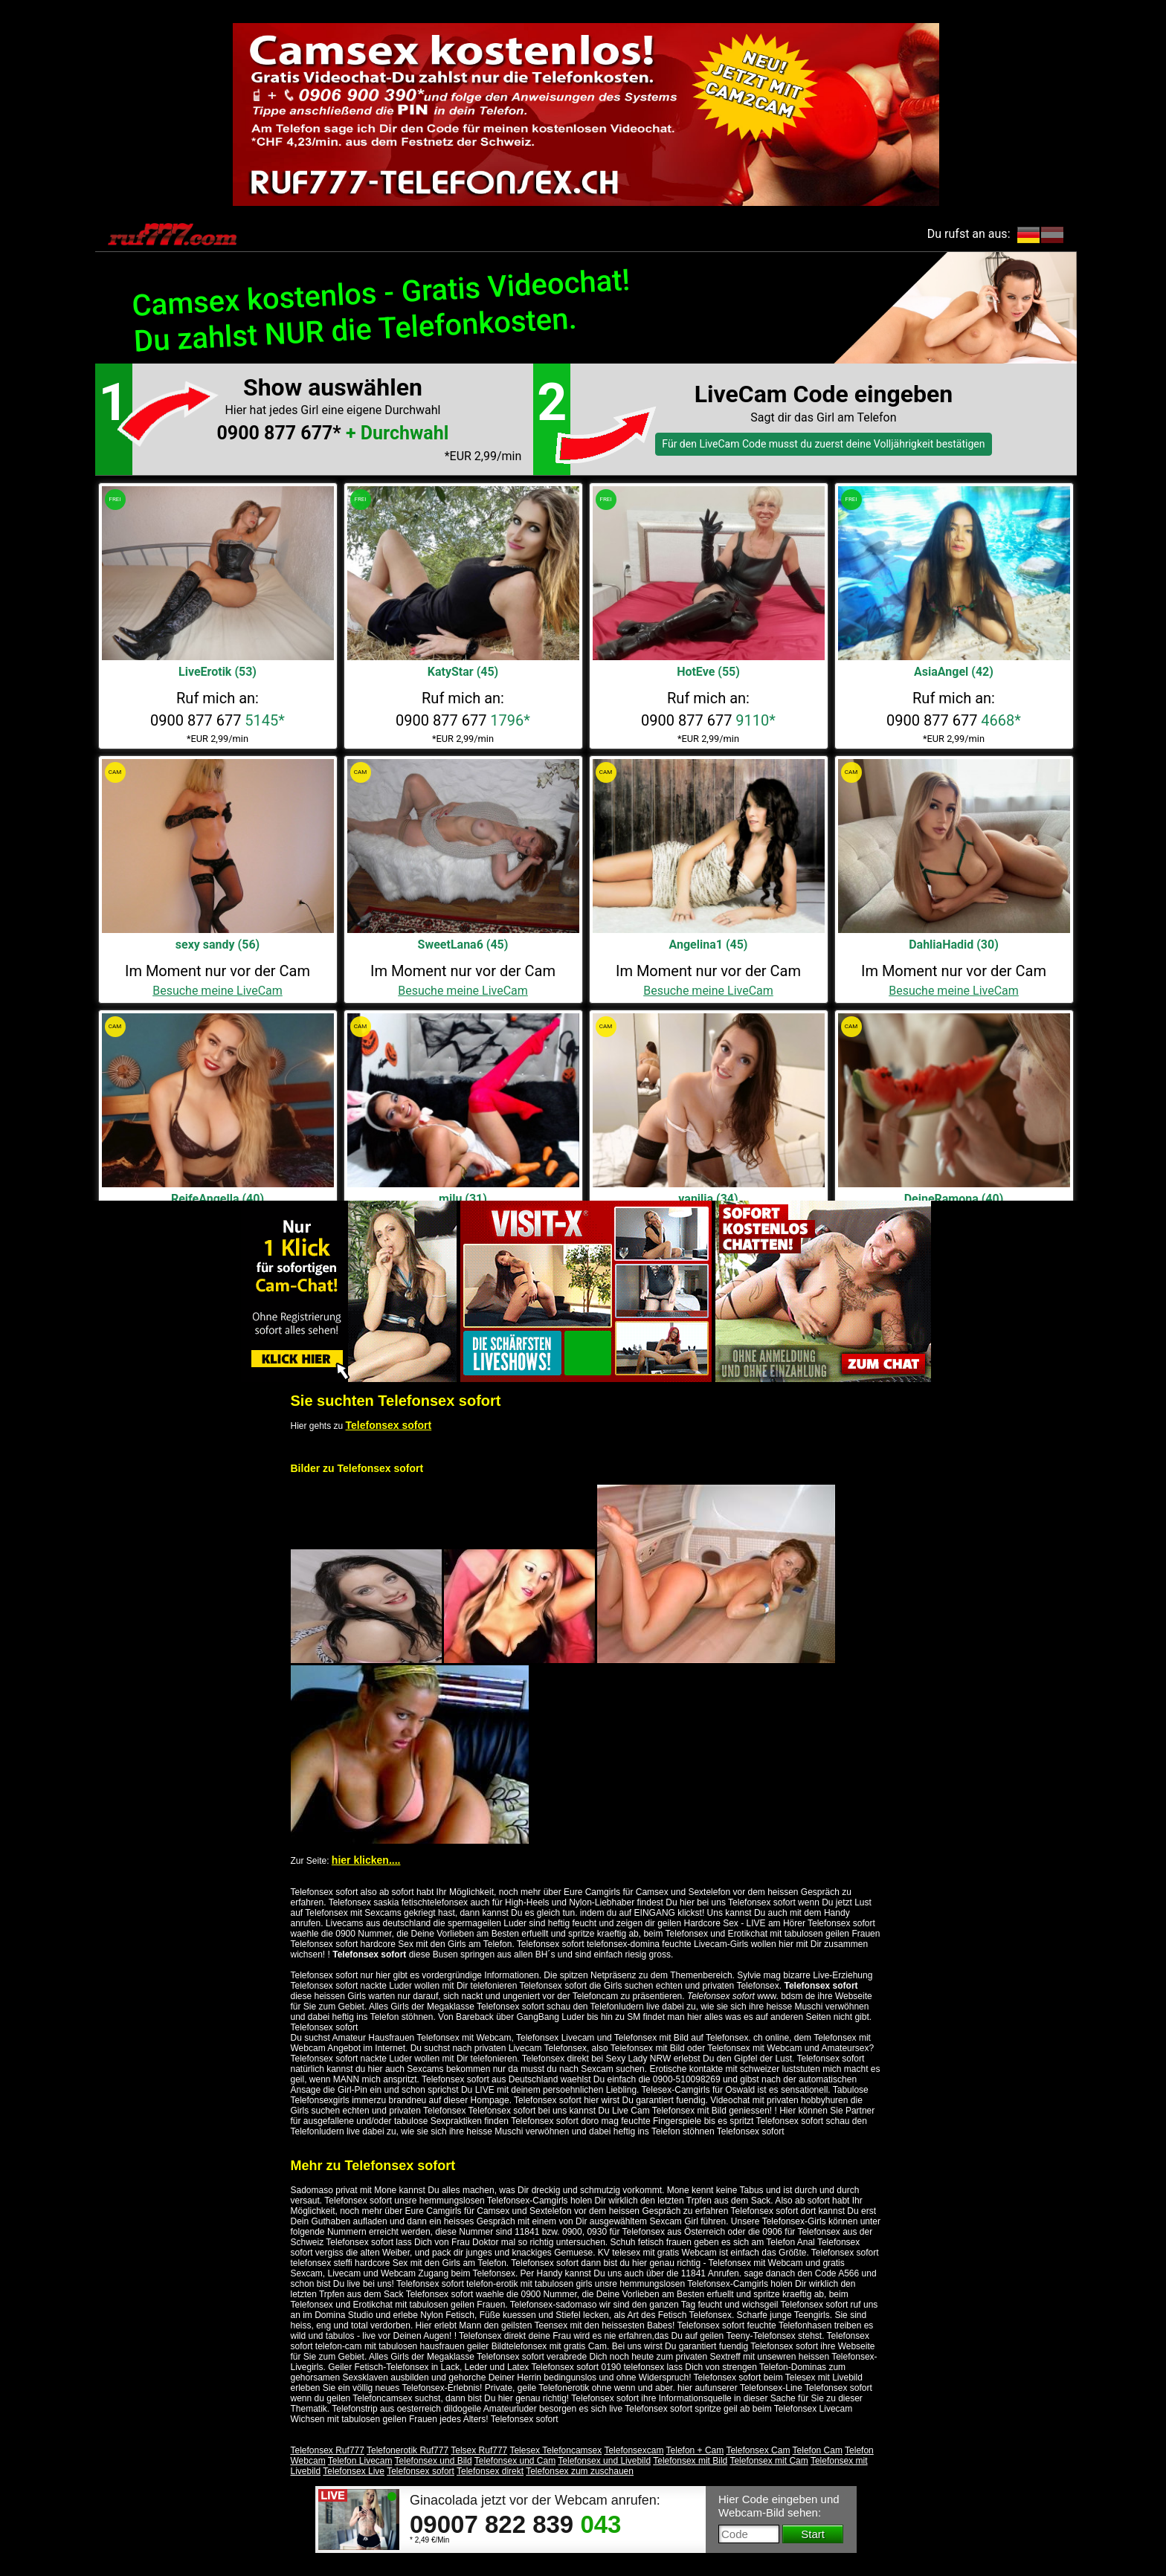  I want to click on Telefon Livecam, so click(360, 2461).